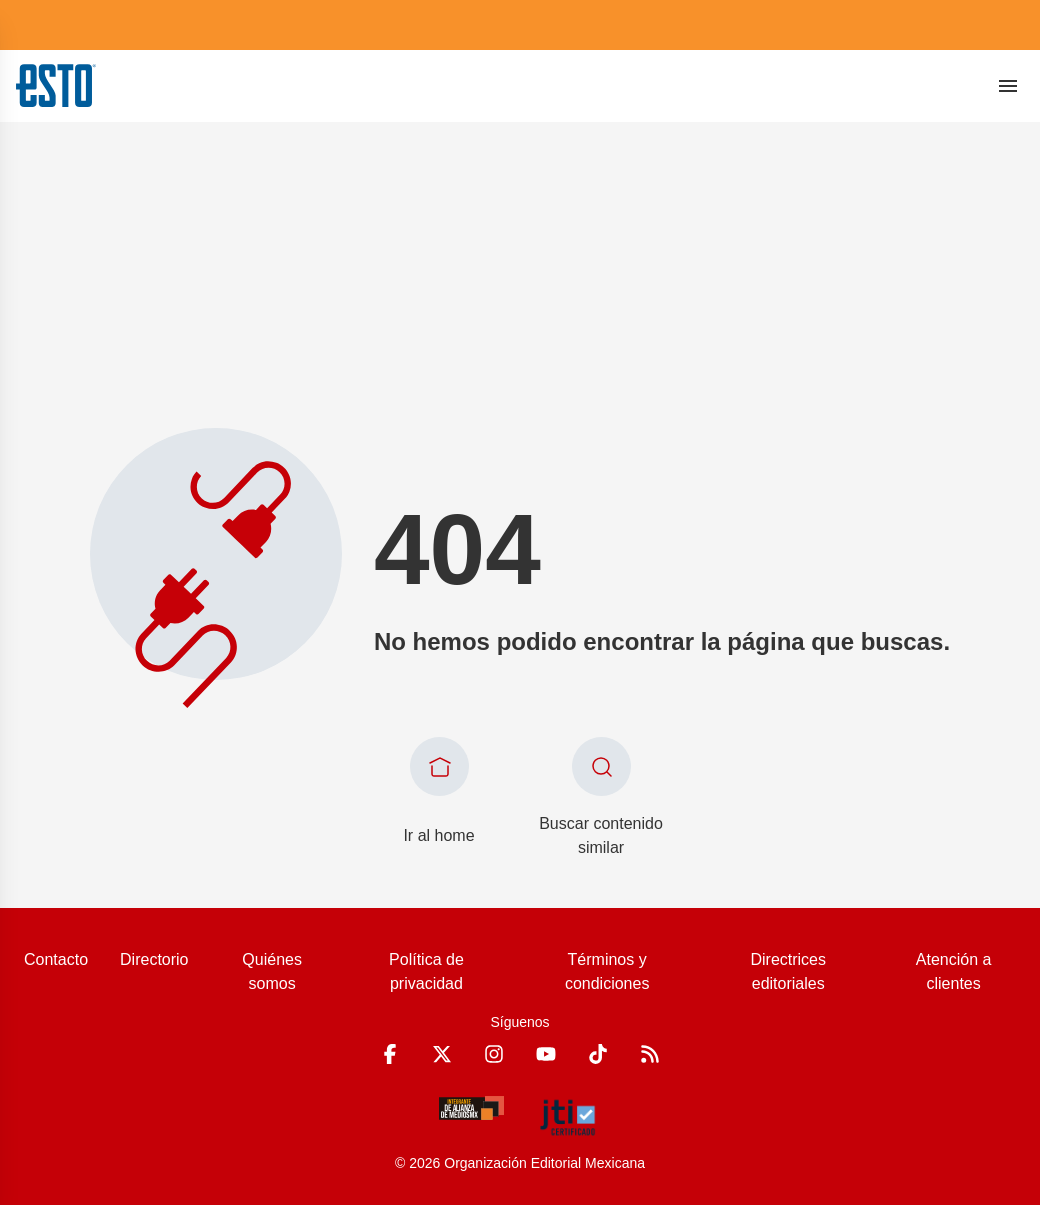  What do you see at coordinates (954, 971) in the screenshot?
I see `Atención a clientes` at bounding box center [954, 971].